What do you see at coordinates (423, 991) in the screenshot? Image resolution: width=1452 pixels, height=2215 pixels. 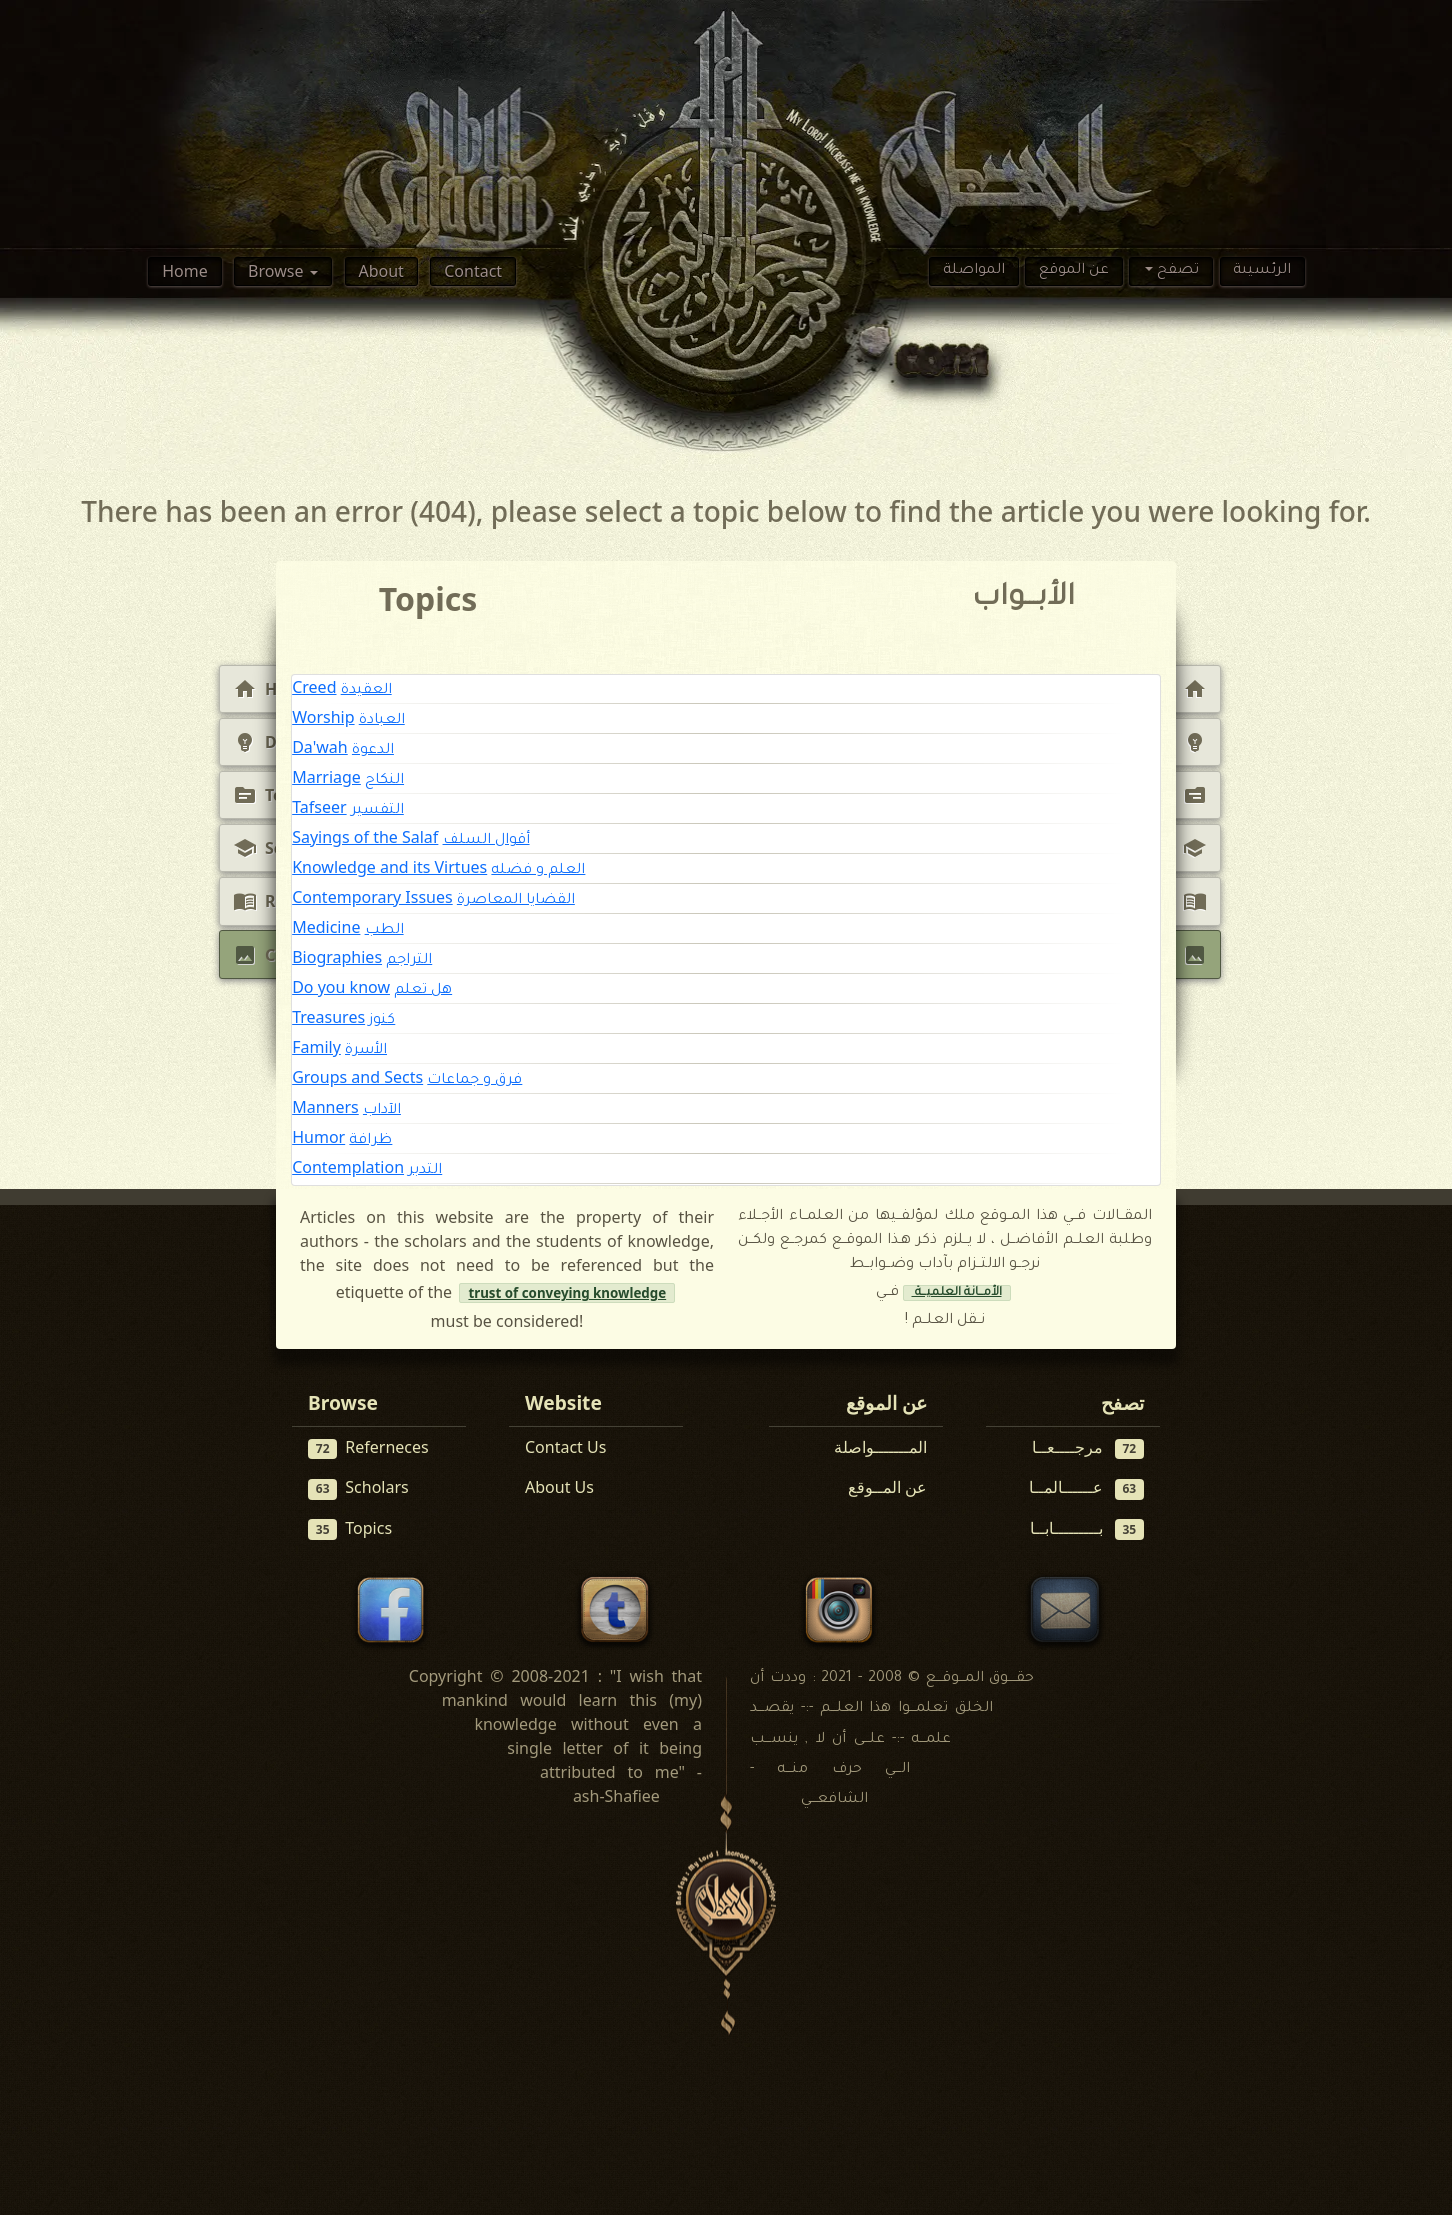 I see `هل تعلم` at bounding box center [423, 991].